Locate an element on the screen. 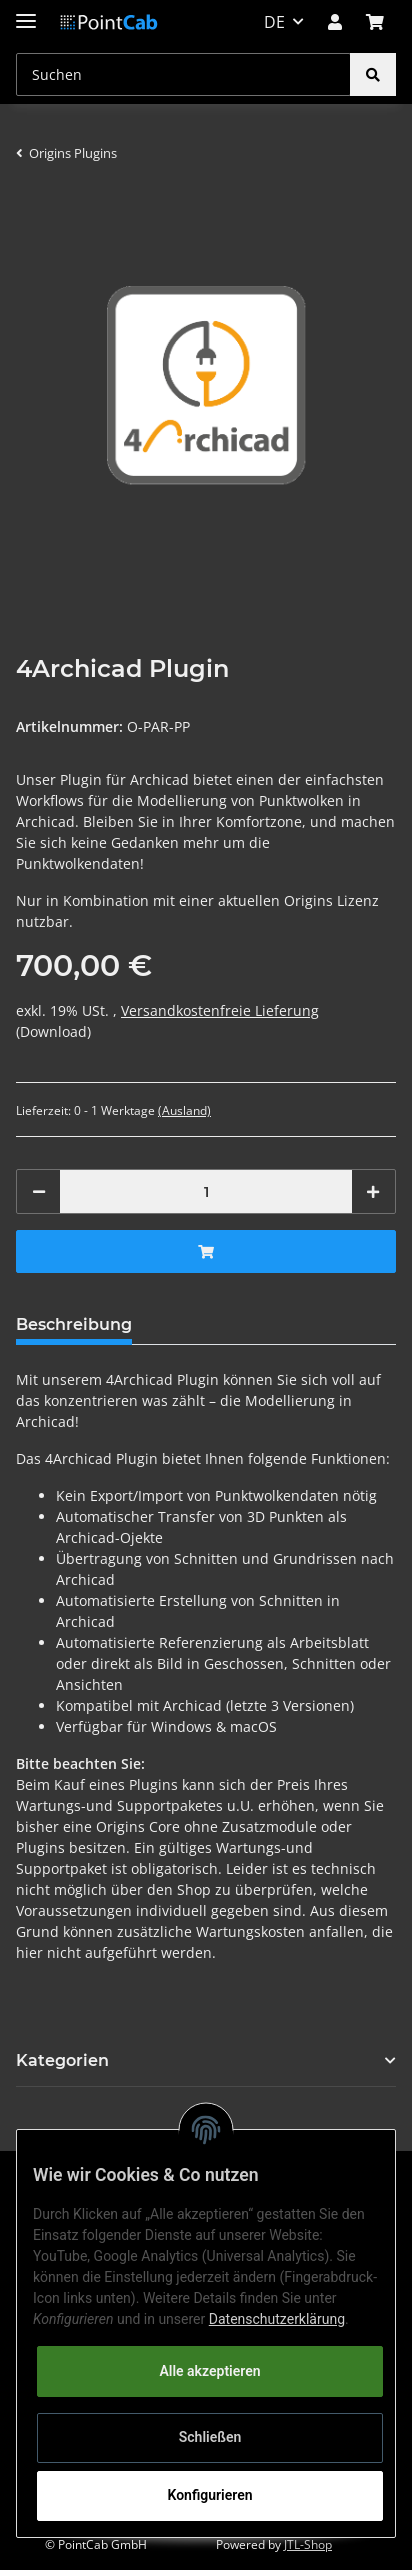  [In den Warenkorb] is located at coordinates (206, 1251).